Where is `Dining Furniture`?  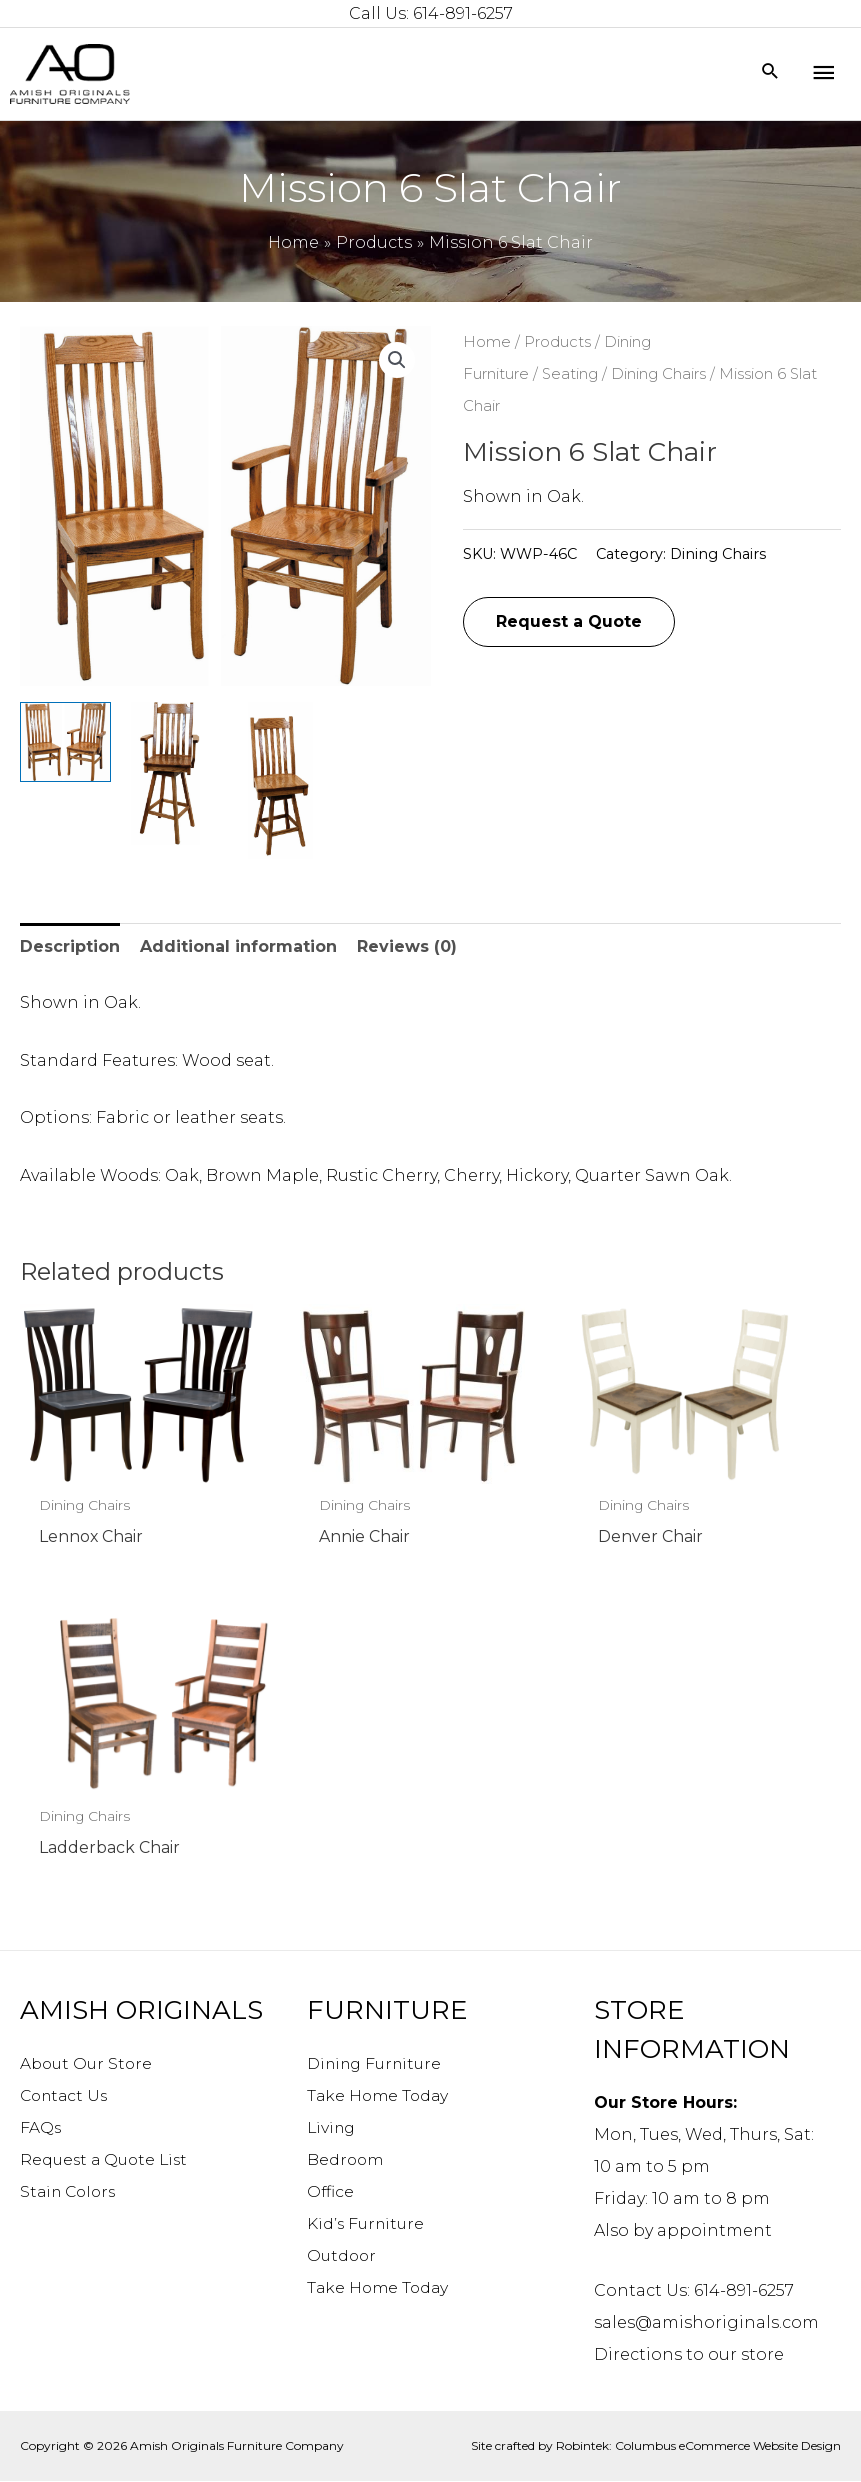 Dining Furniture is located at coordinates (379, 2064).